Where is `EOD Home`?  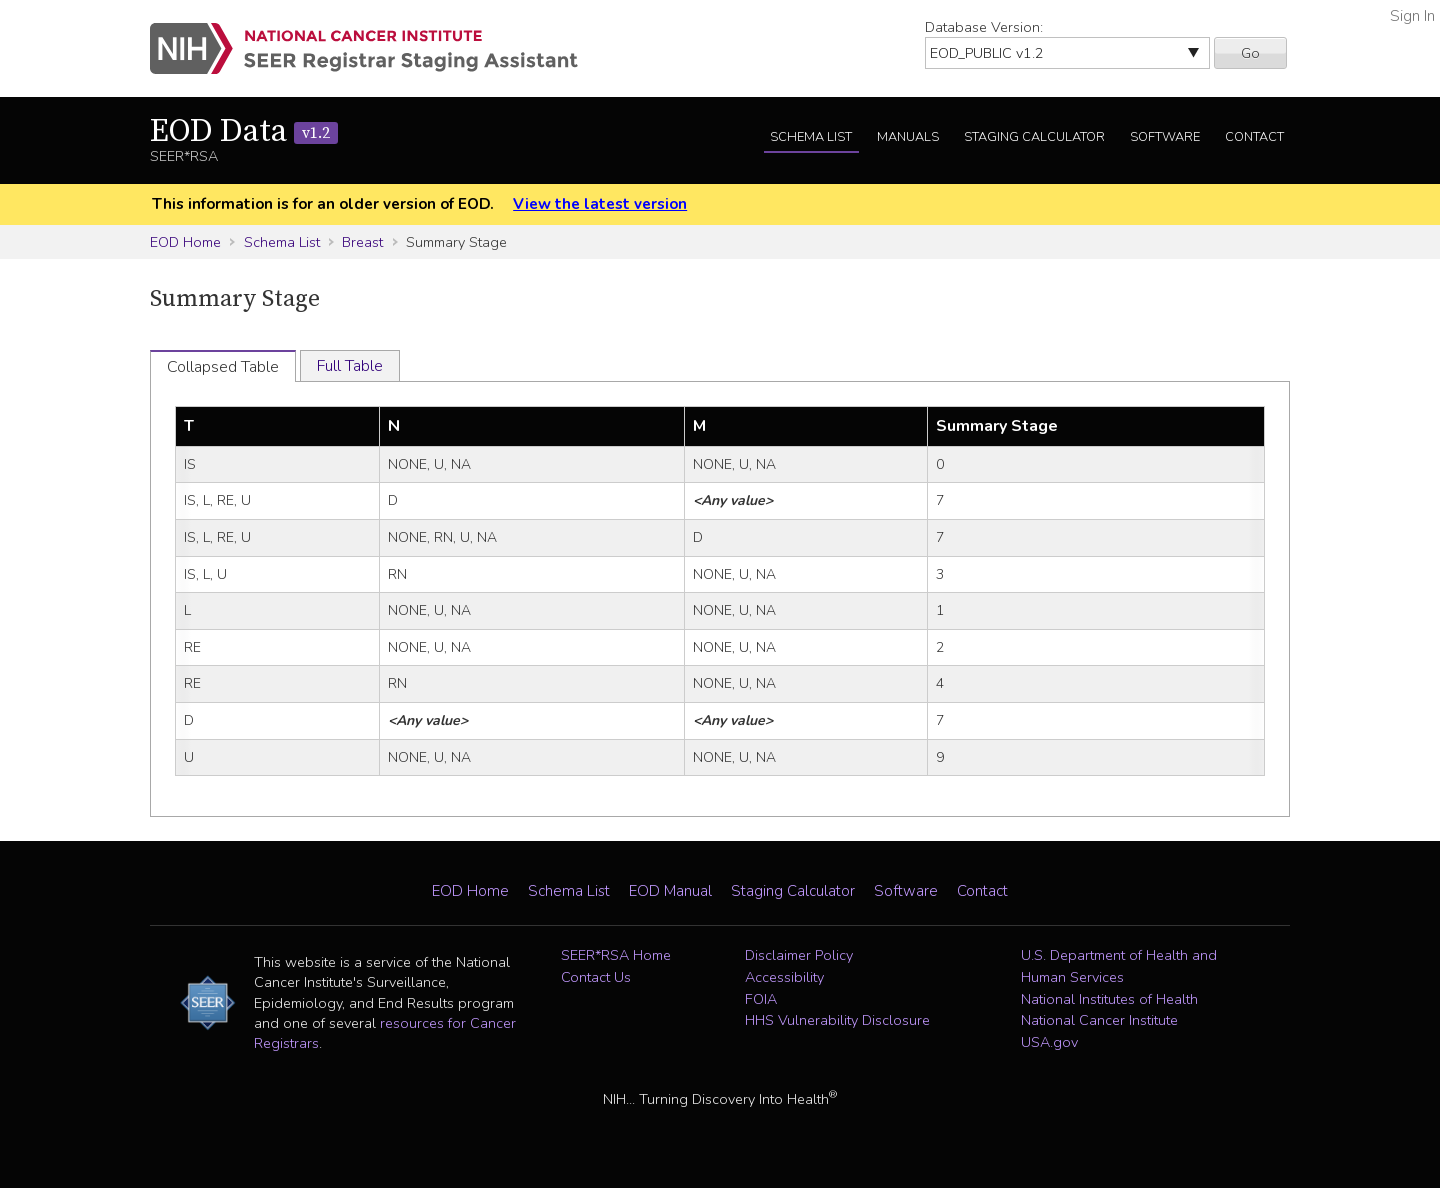
EOD Home is located at coordinates (185, 242).